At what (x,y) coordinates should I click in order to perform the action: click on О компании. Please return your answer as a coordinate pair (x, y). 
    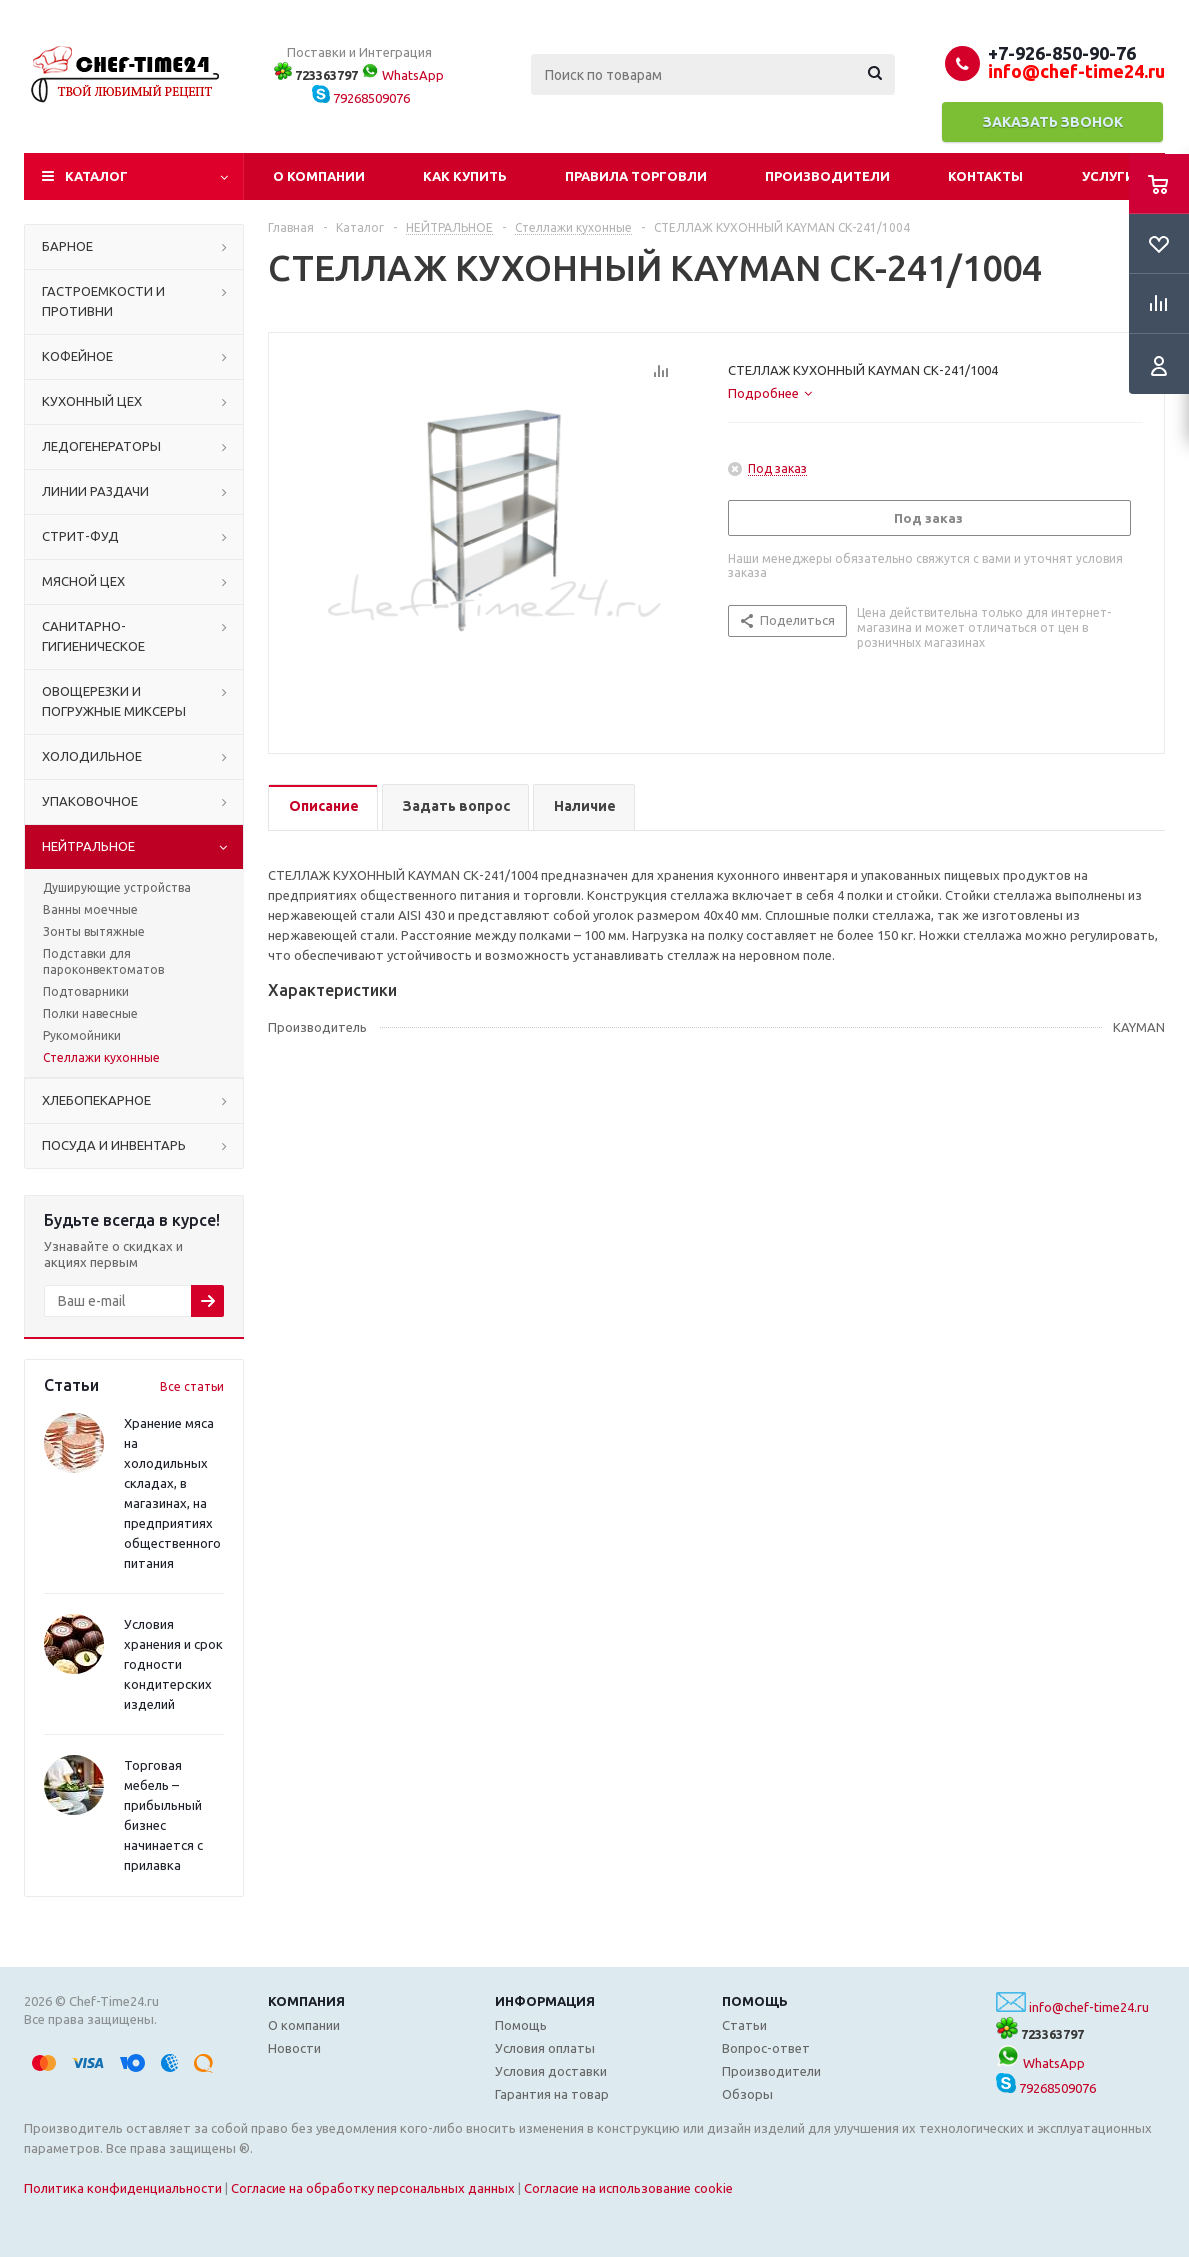
    Looking at the image, I should click on (319, 176).